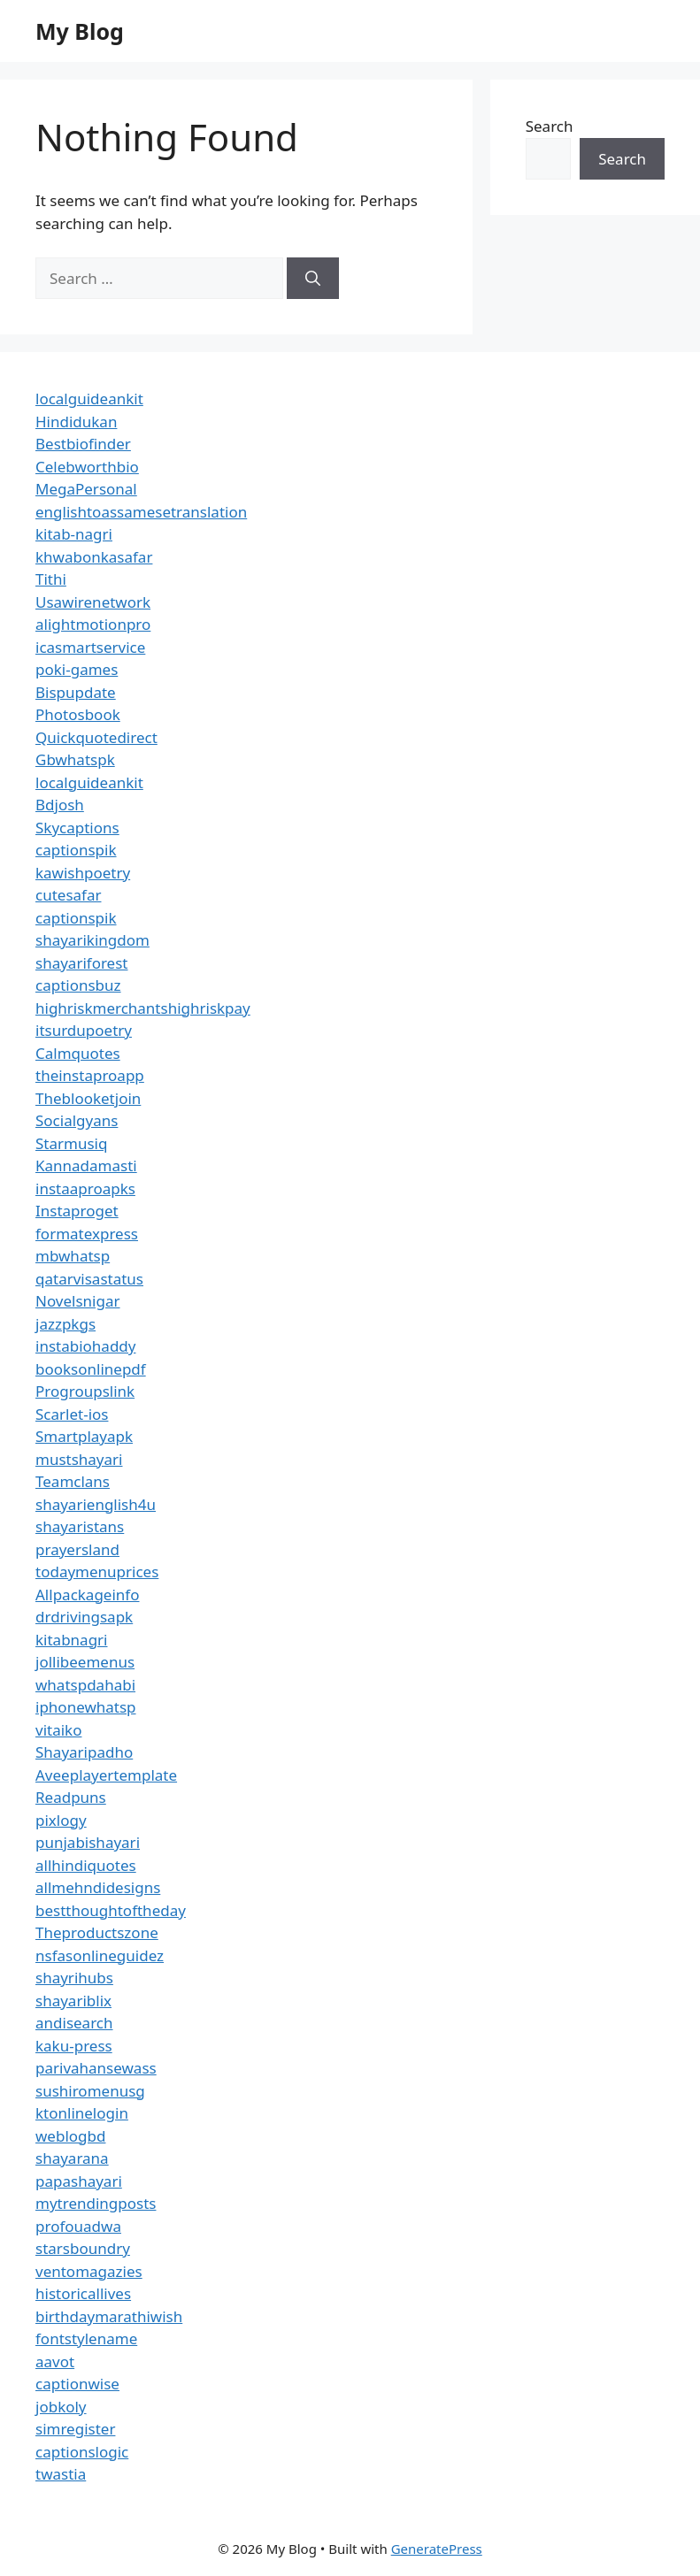  Describe the element at coordinates (85, 1662) in the screenshot. I see `jollibeemenus` at that location.